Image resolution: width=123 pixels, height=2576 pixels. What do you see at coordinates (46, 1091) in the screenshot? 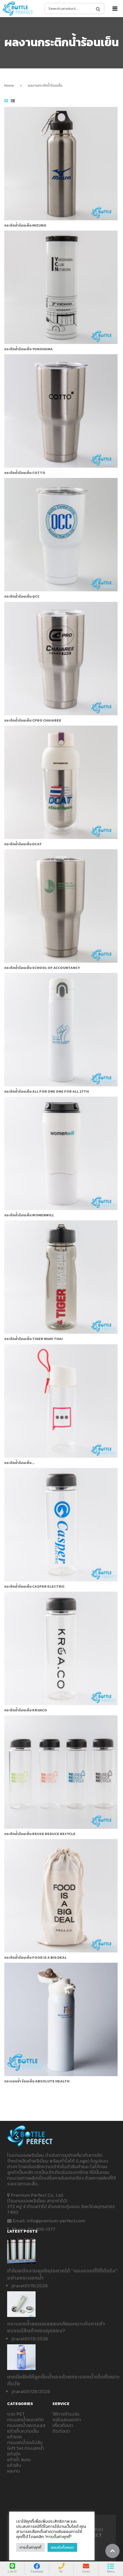
I see `กระติกน้ำร้อนเย็น ALL FOR ONE ONE FOR ALL 27th` at bounding box center [46, 1091].